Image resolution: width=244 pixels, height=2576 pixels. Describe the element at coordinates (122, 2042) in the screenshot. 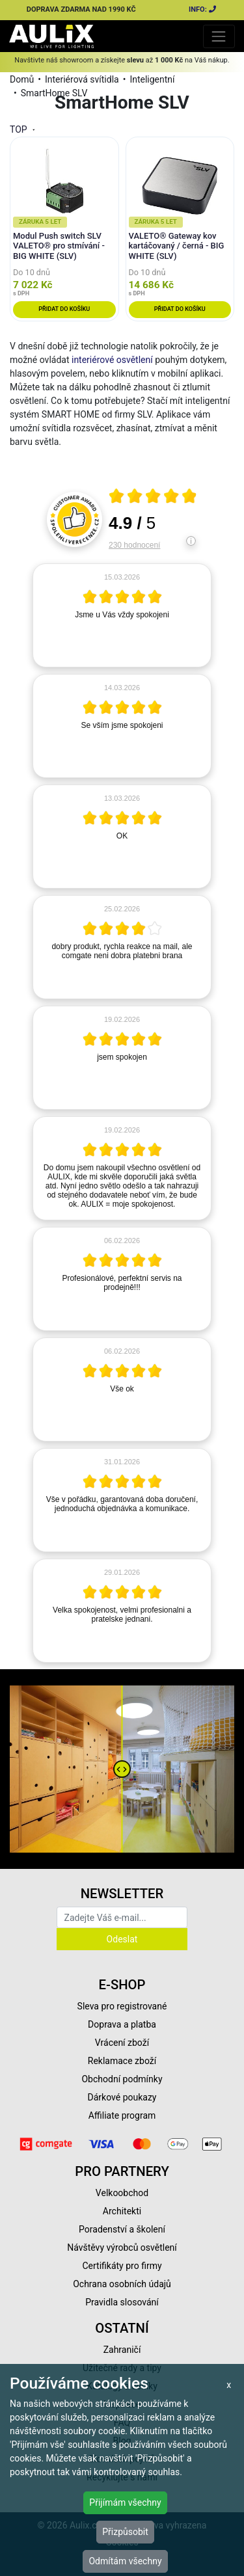

I see `Vrácení zboží` at that location.